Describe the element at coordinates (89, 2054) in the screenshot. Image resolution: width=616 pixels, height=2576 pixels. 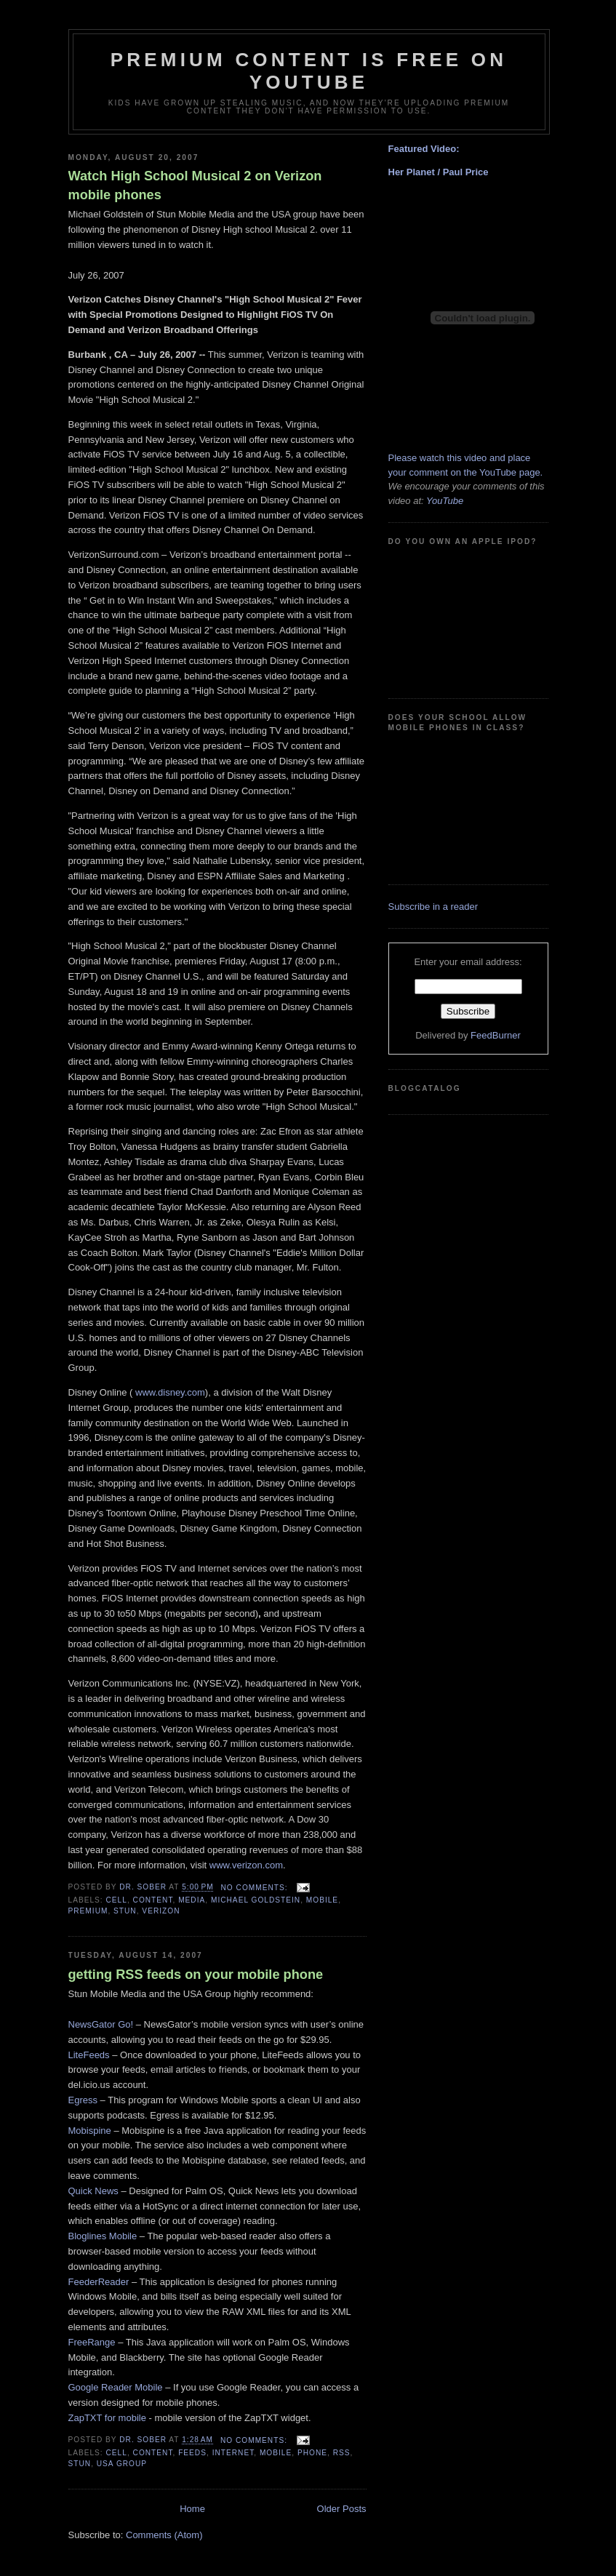
I see `LiteFeeds` at that location.